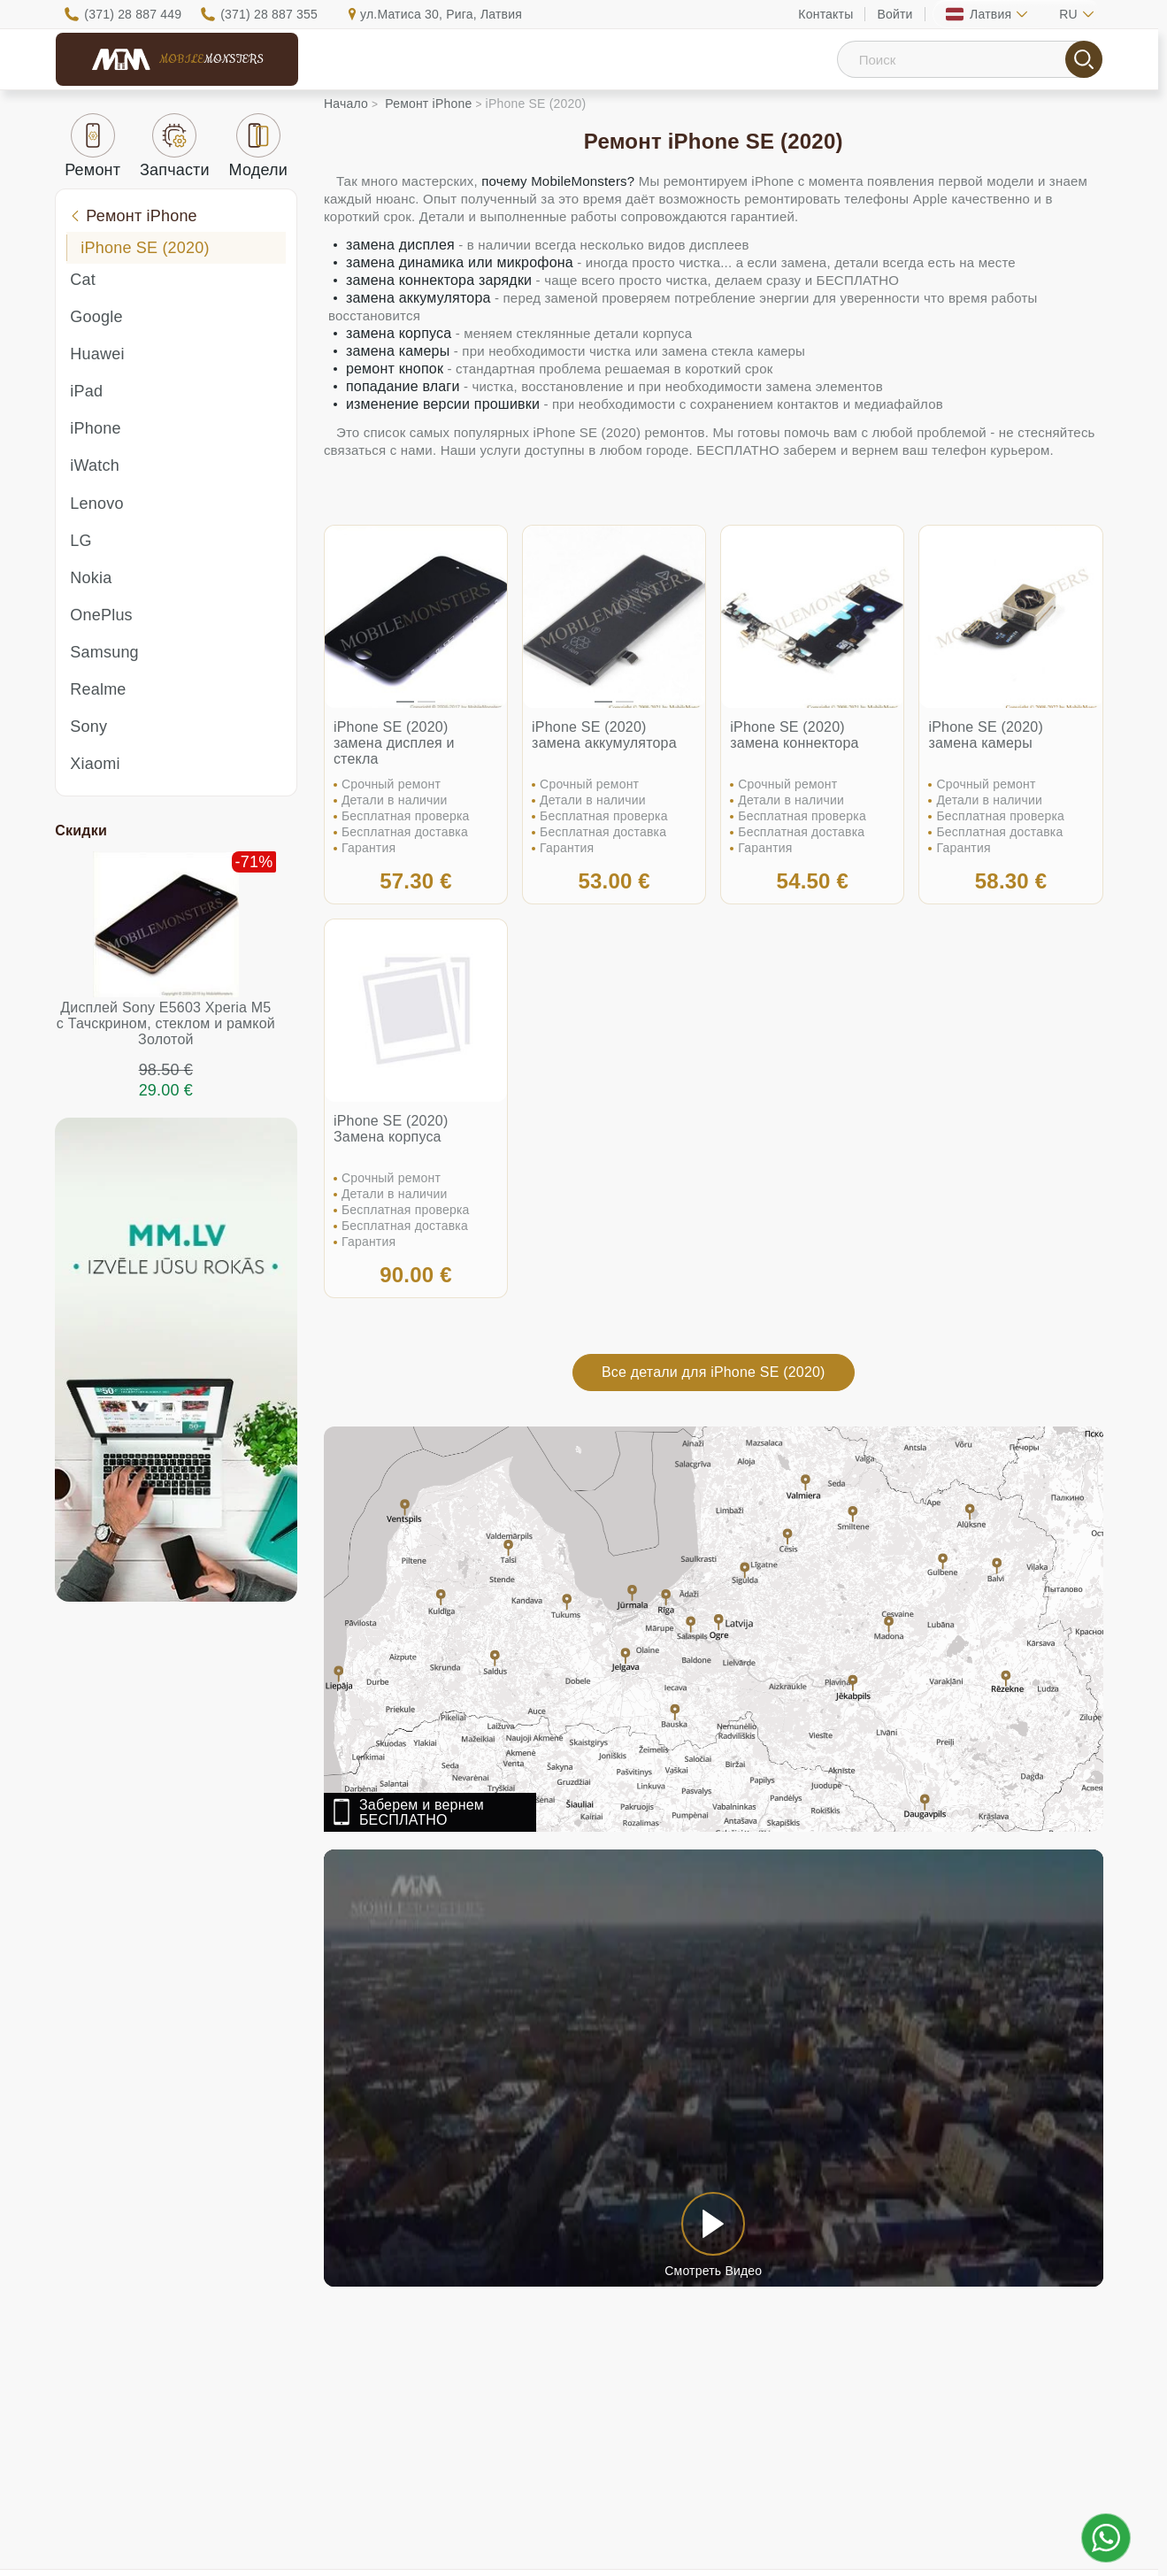 This screenshot has width=1167, height=2576. I want to click on LG, so click(80, 541).